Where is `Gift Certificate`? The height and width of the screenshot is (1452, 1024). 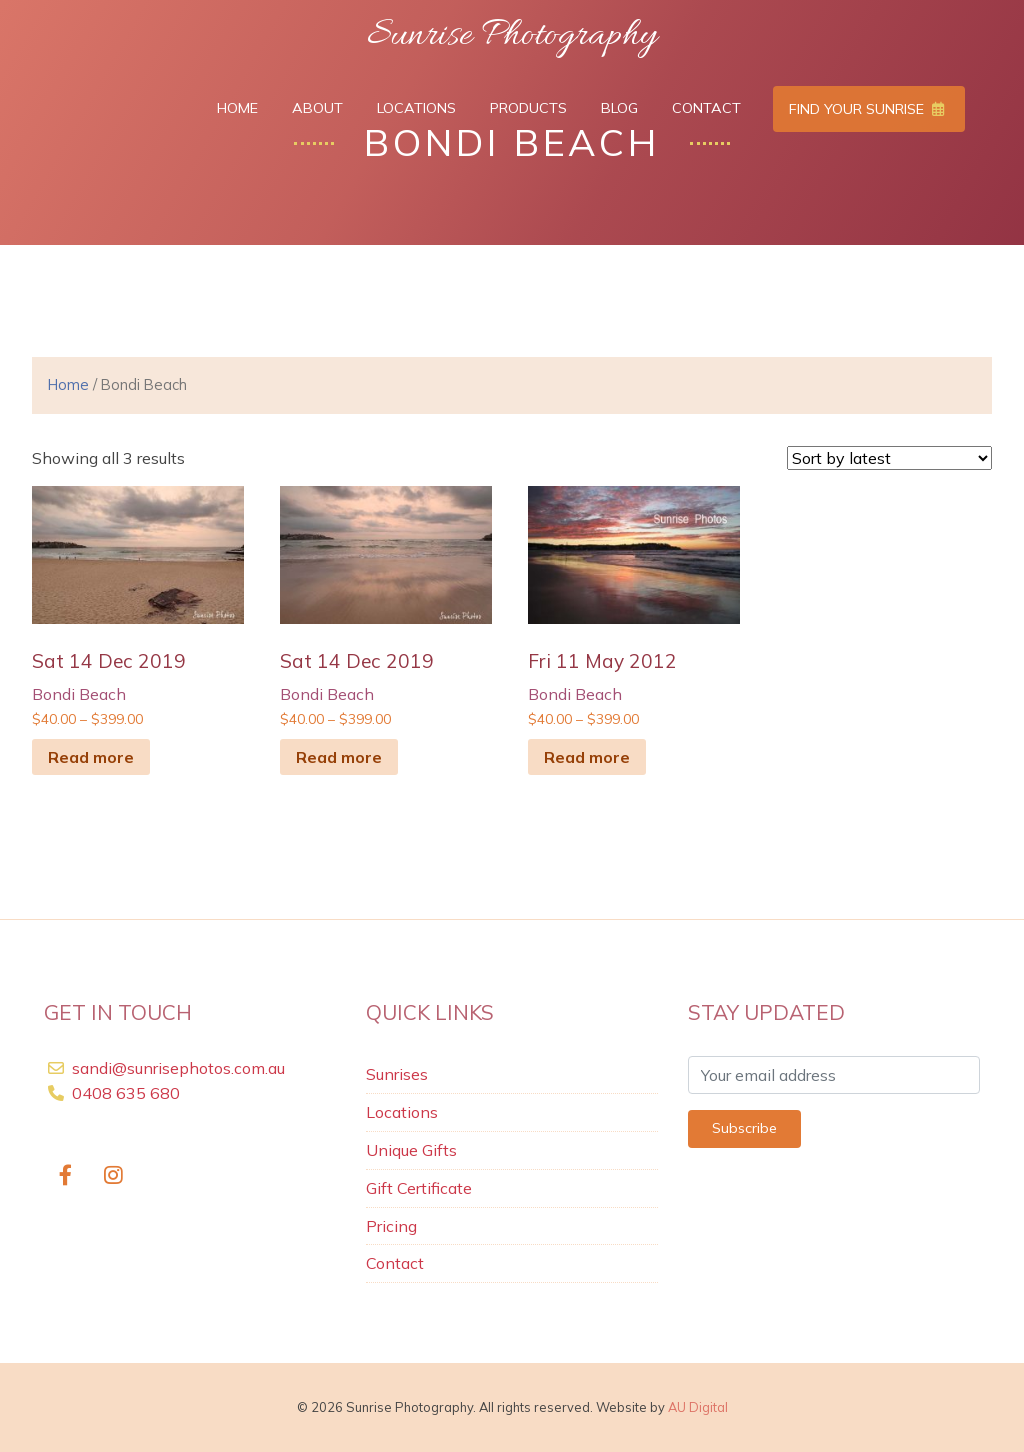 Gift Certificate is located at coordinates (419, 1188).